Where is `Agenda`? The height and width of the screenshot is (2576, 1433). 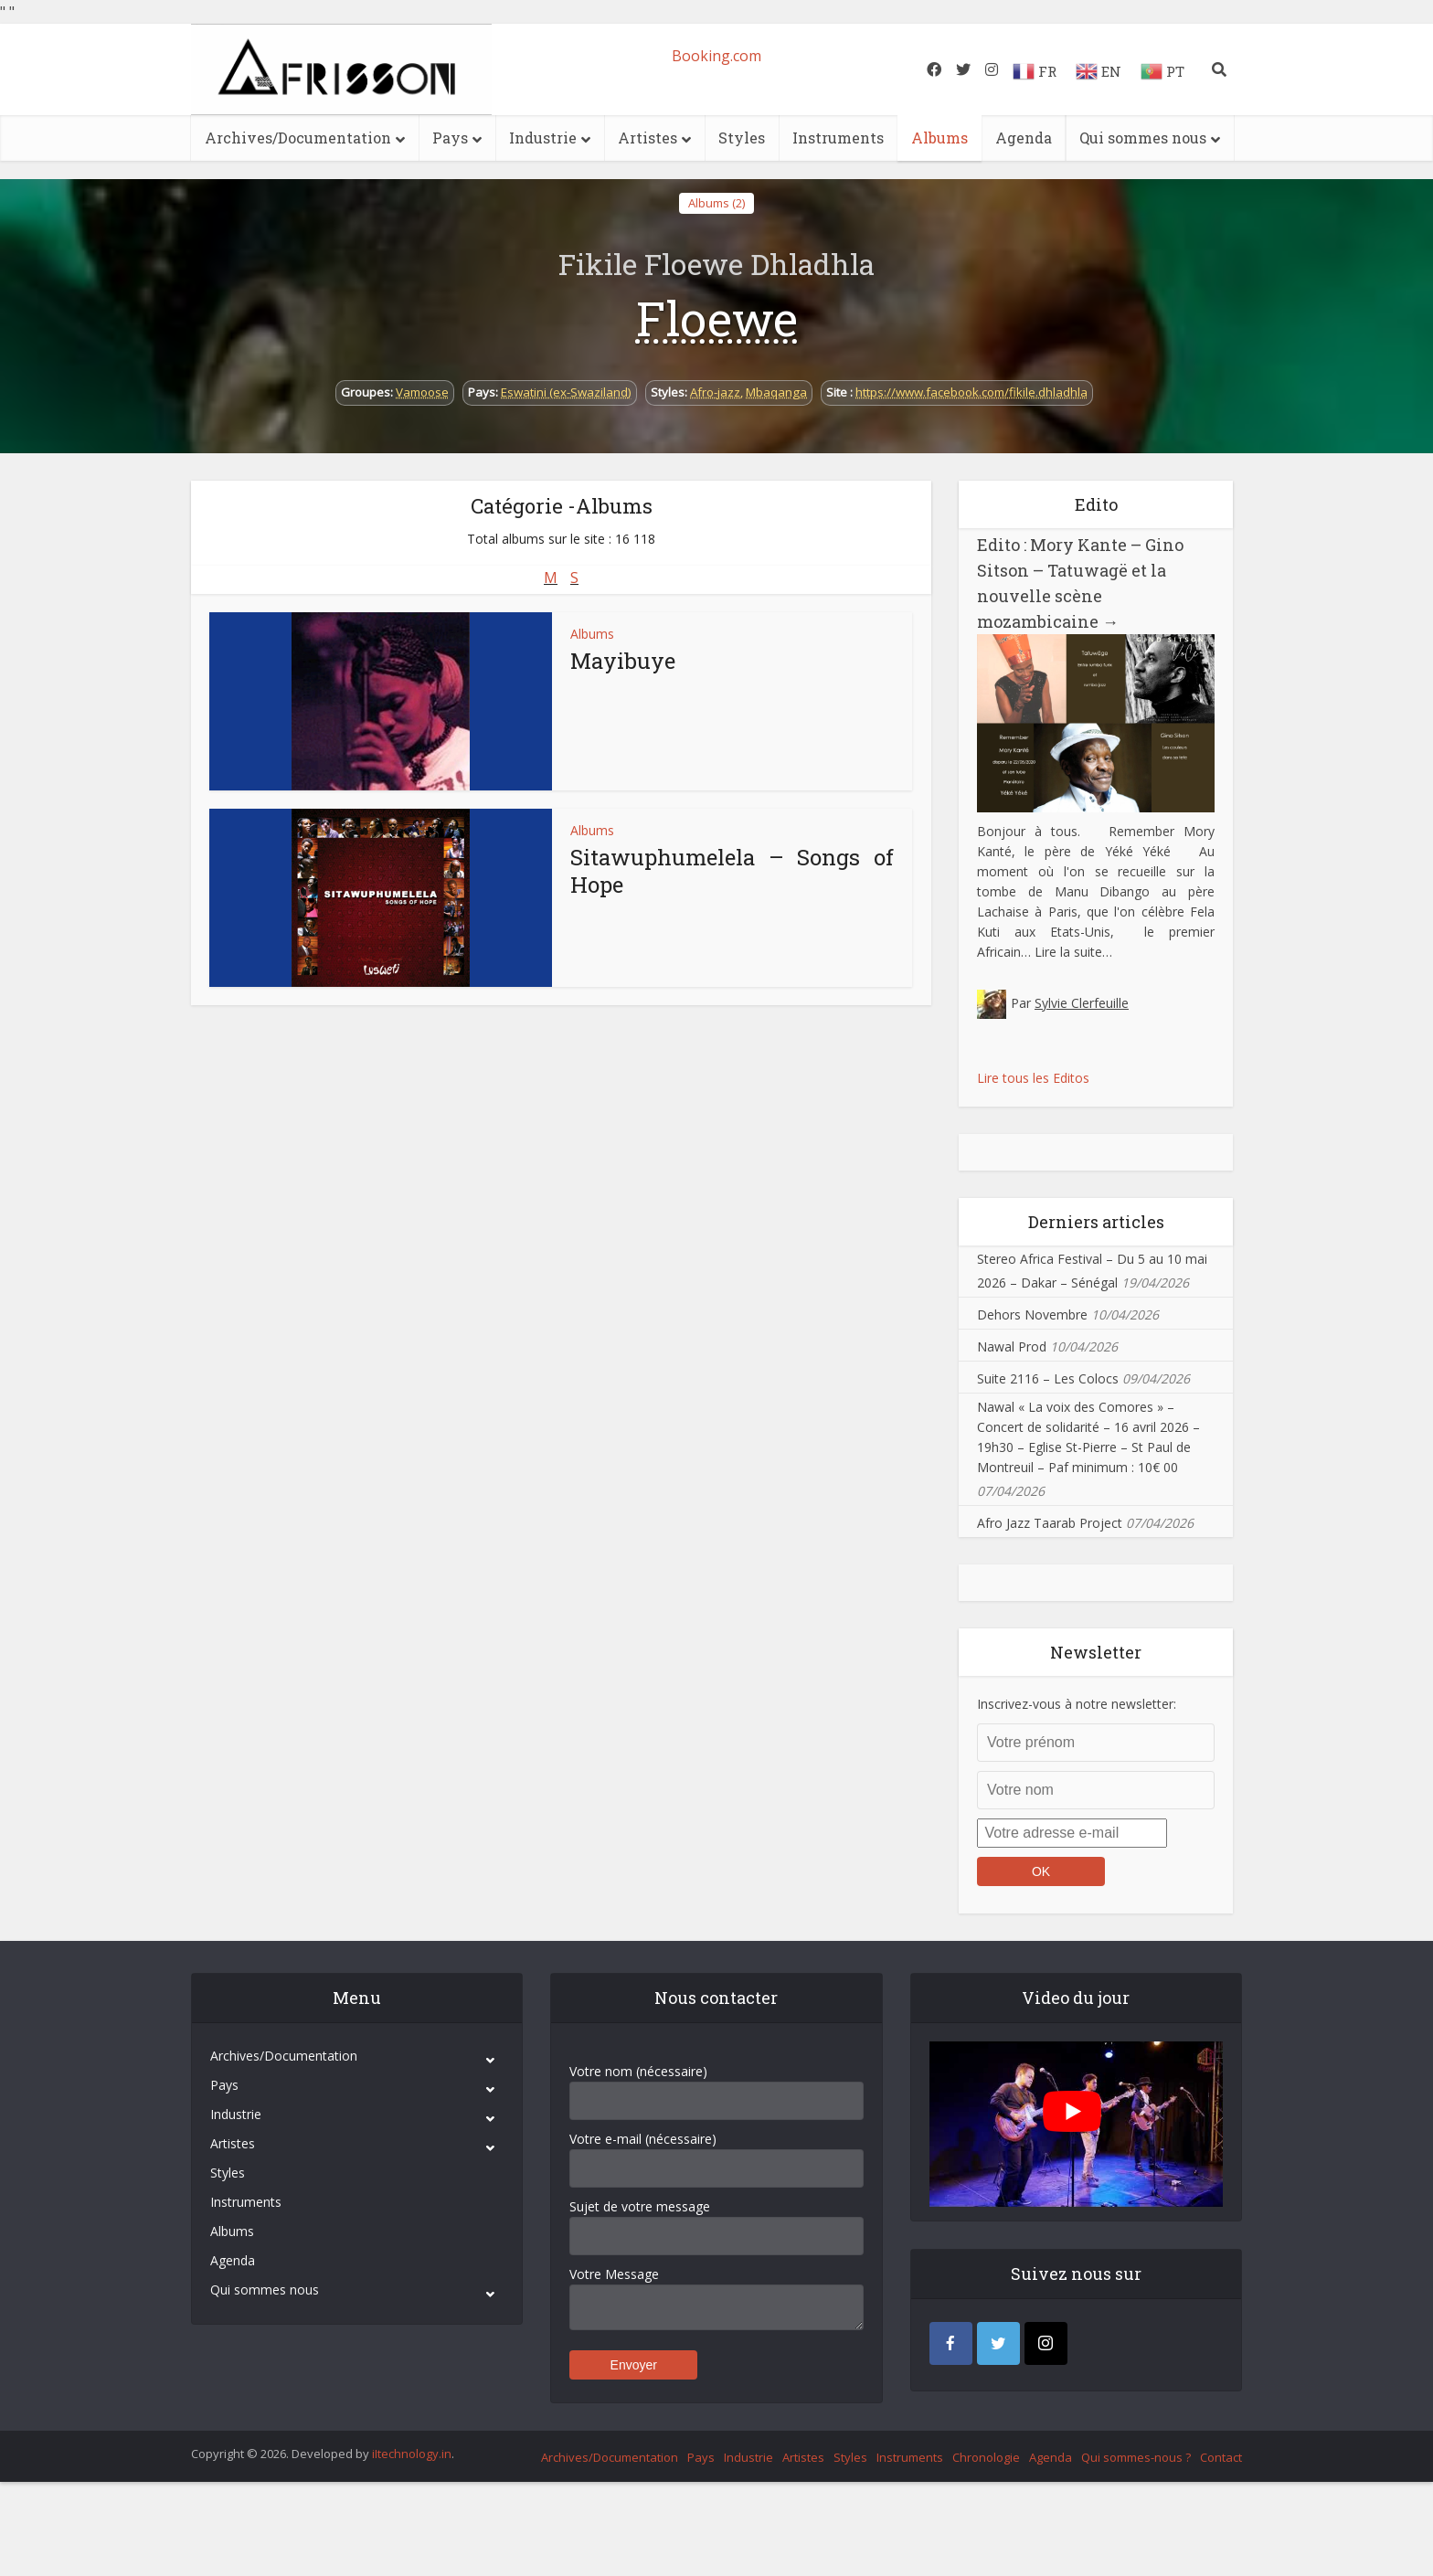 Agenda is located at coordinates (1023, 137).